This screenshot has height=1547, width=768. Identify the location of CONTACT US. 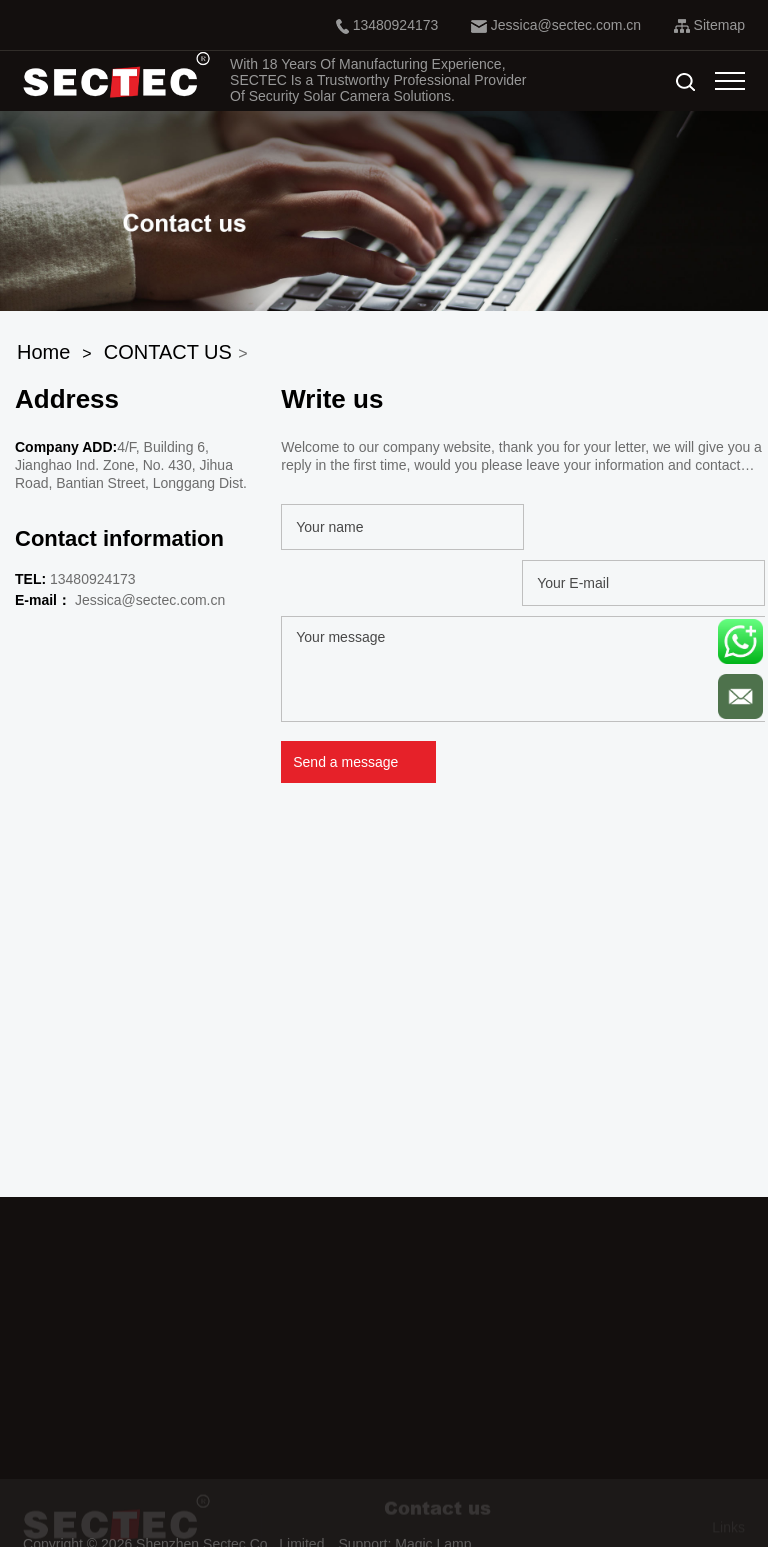
(168, 352).